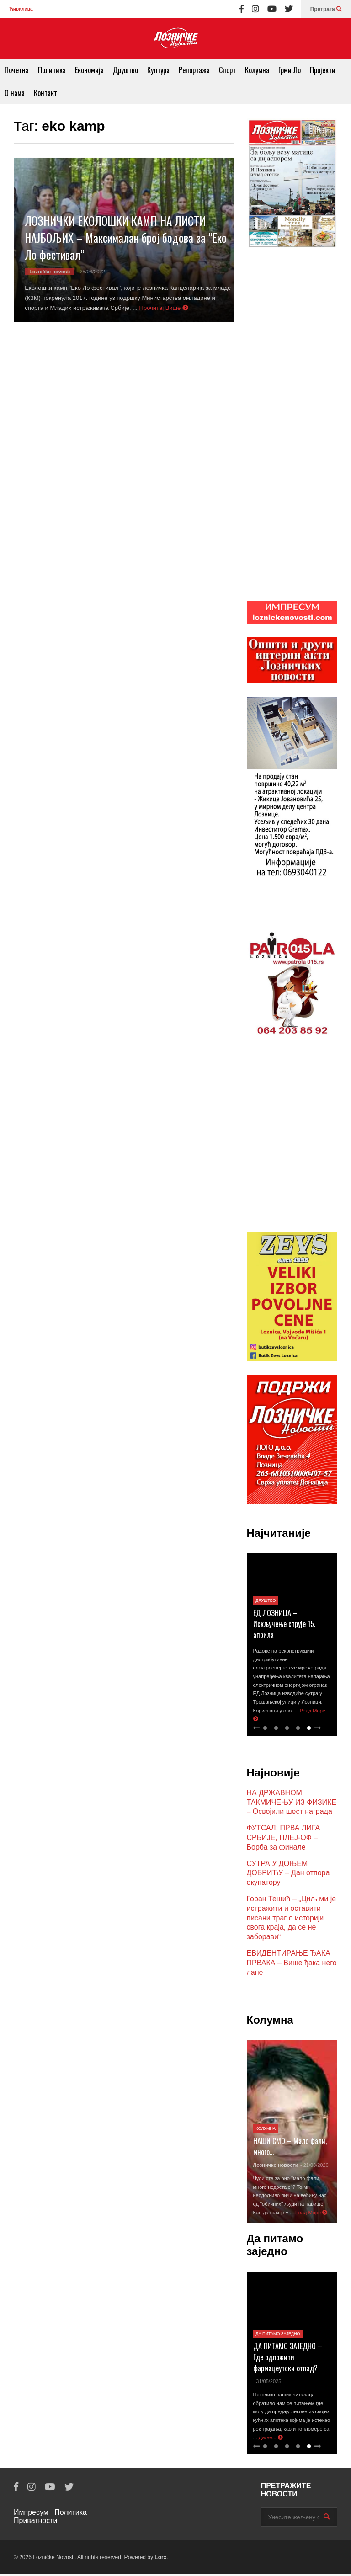 This screenshot has width=351, height=2576. Describe the element at coordinates (91, 271) in the screenshot. I see `- 25/06/2022` at that location.